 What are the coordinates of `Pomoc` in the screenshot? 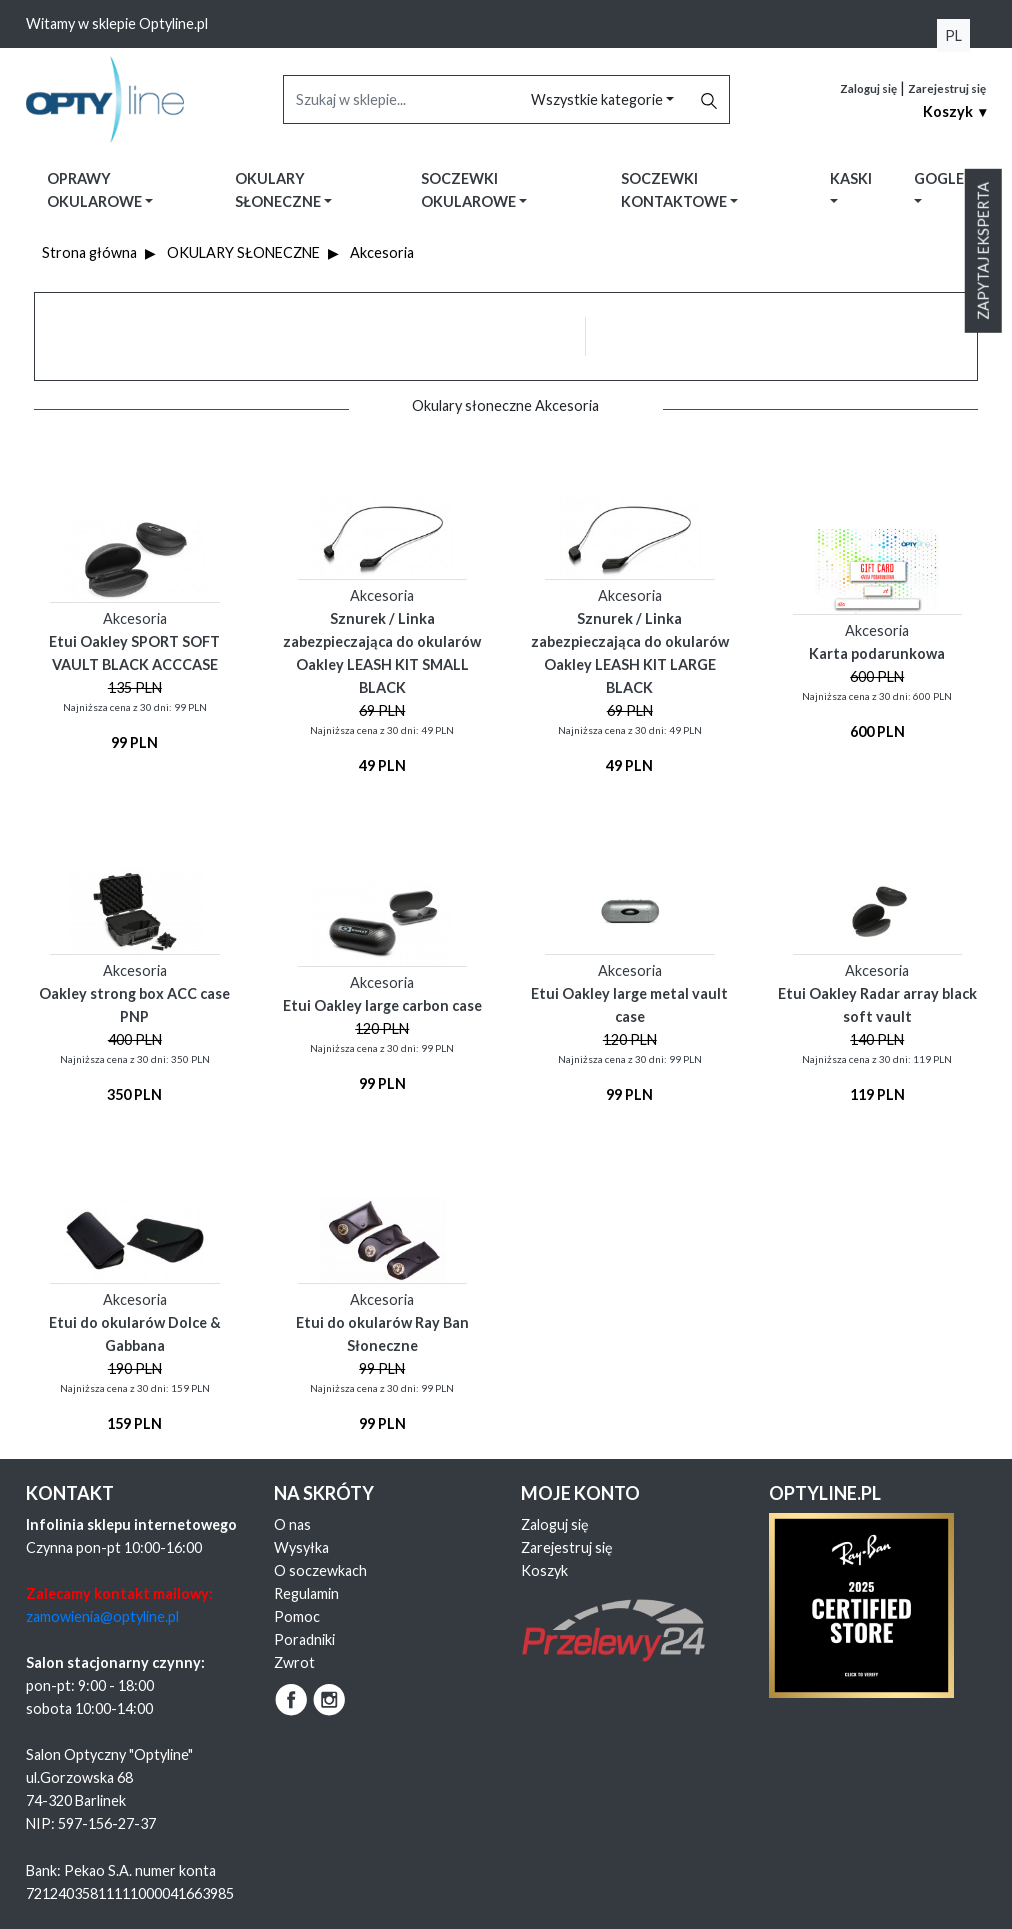 It's located at (297, 1616).